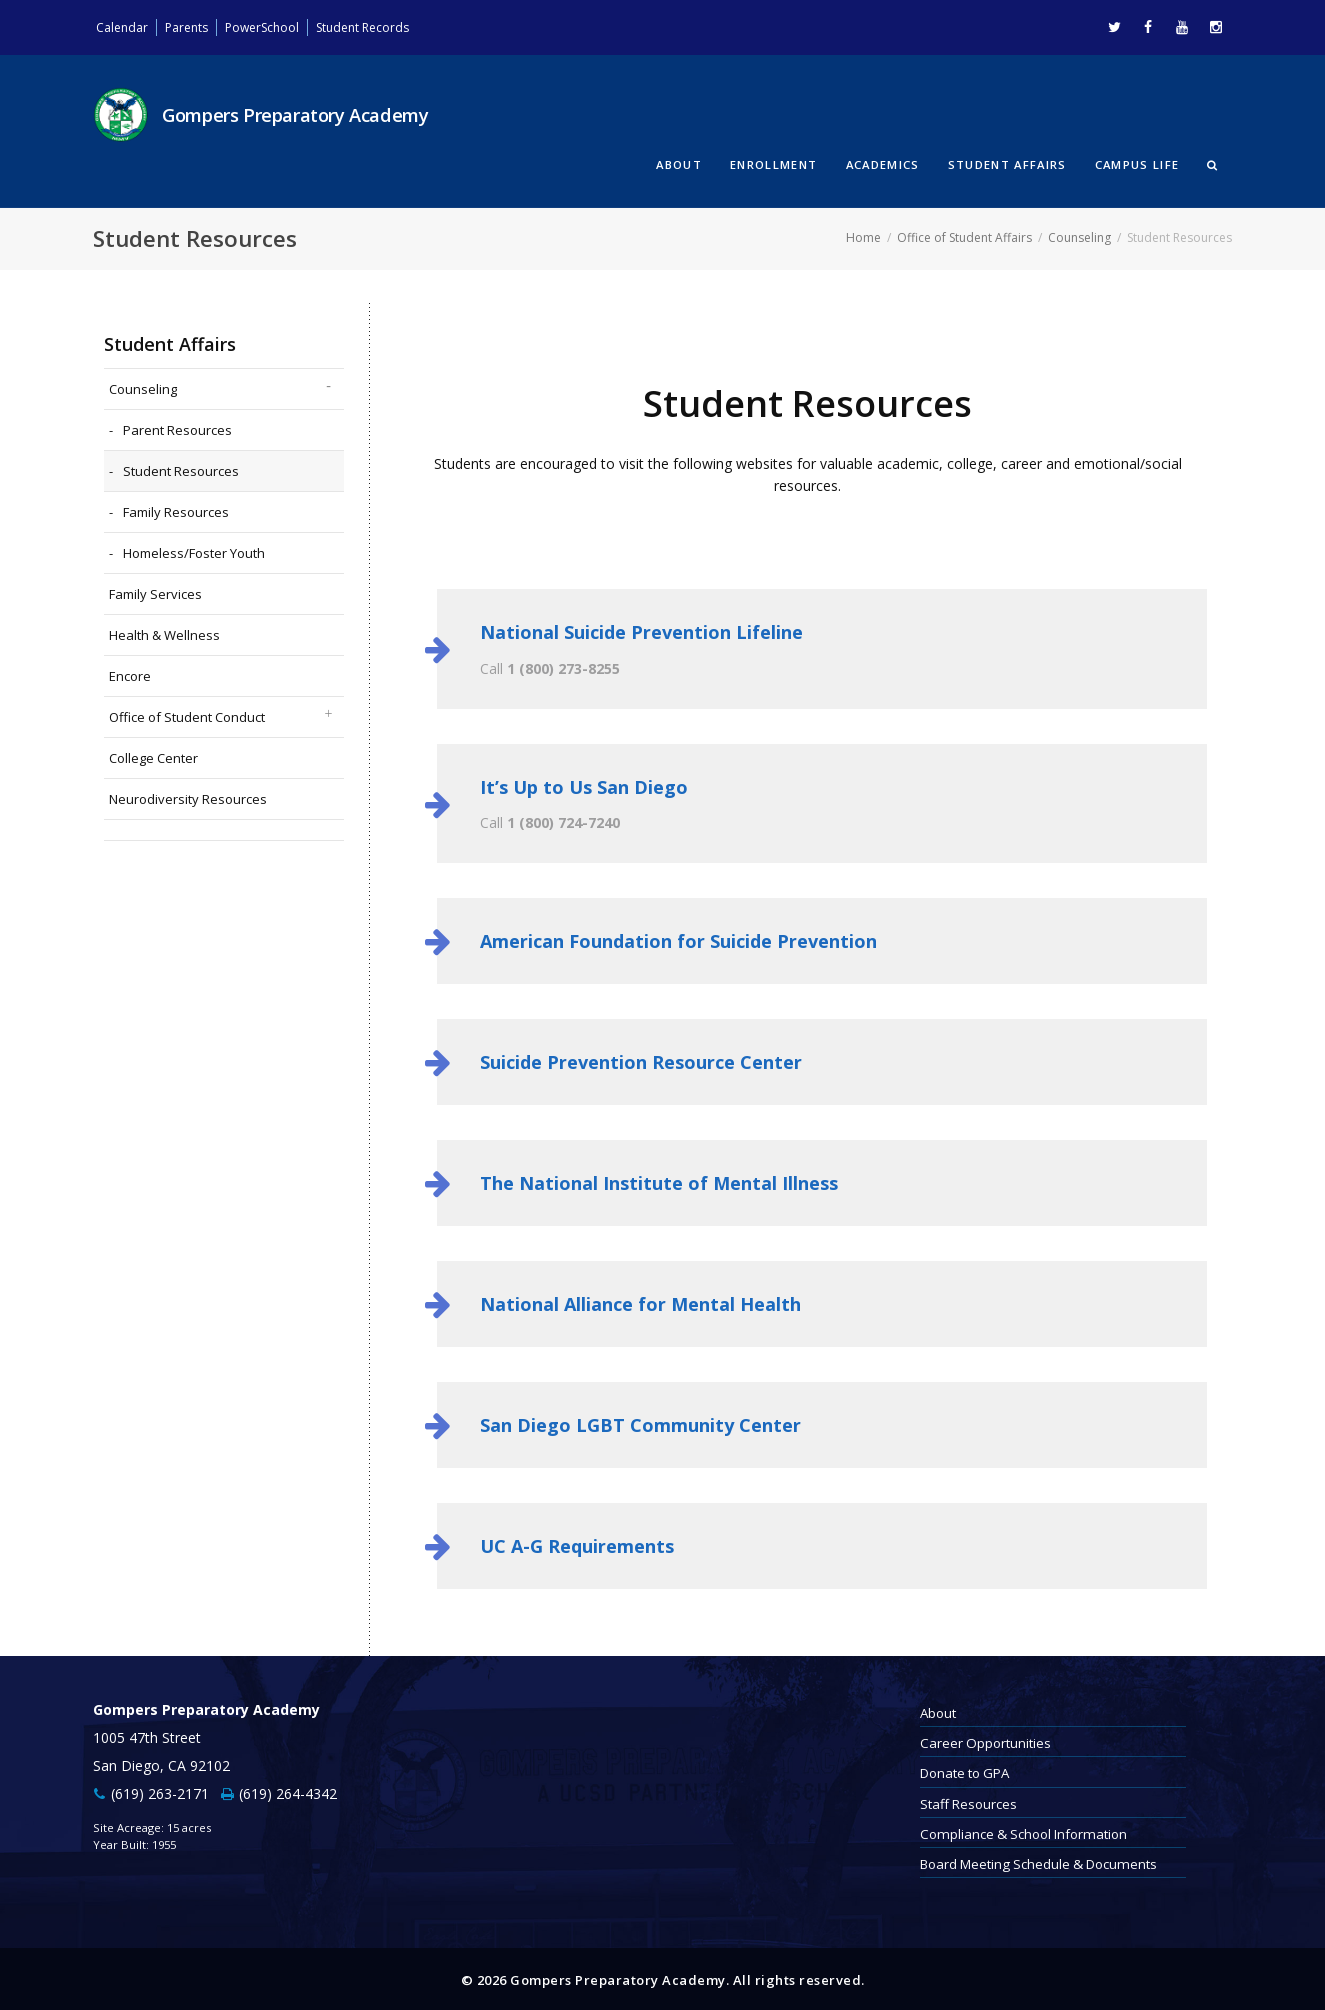  I want to click on It’s Up to Us San Diego, so click(584, 784).